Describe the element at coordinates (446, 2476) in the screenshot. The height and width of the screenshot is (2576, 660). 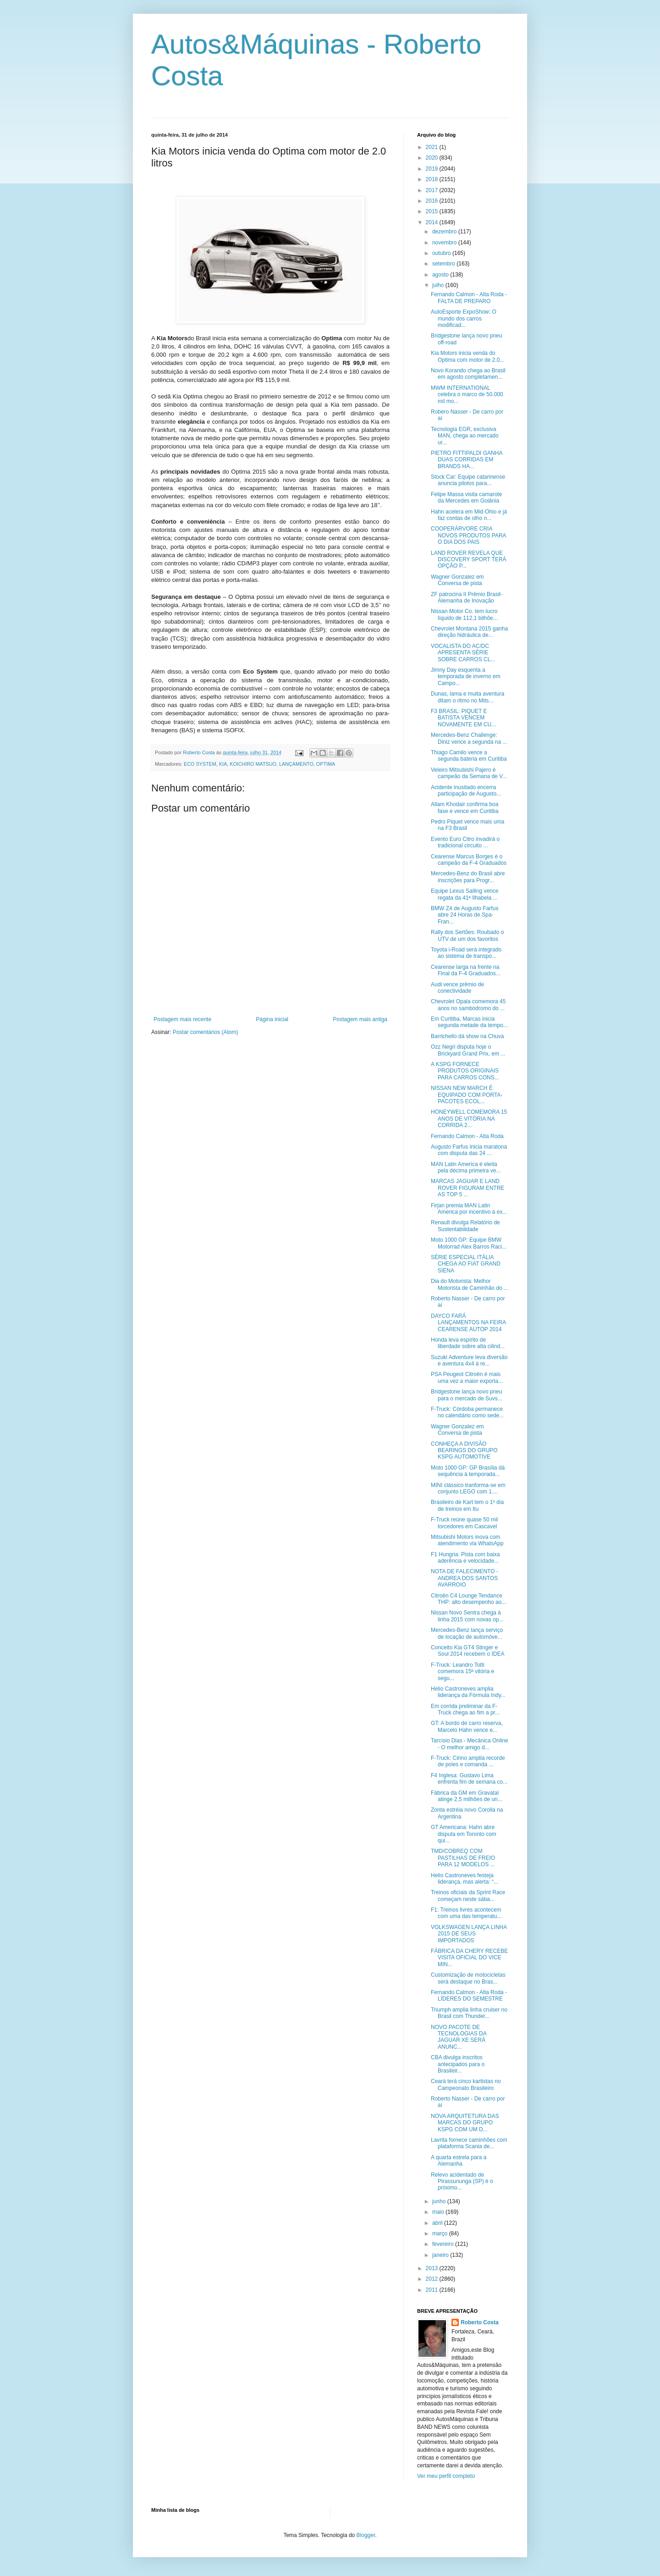
I see `Ver meu perfil completo` at that location.